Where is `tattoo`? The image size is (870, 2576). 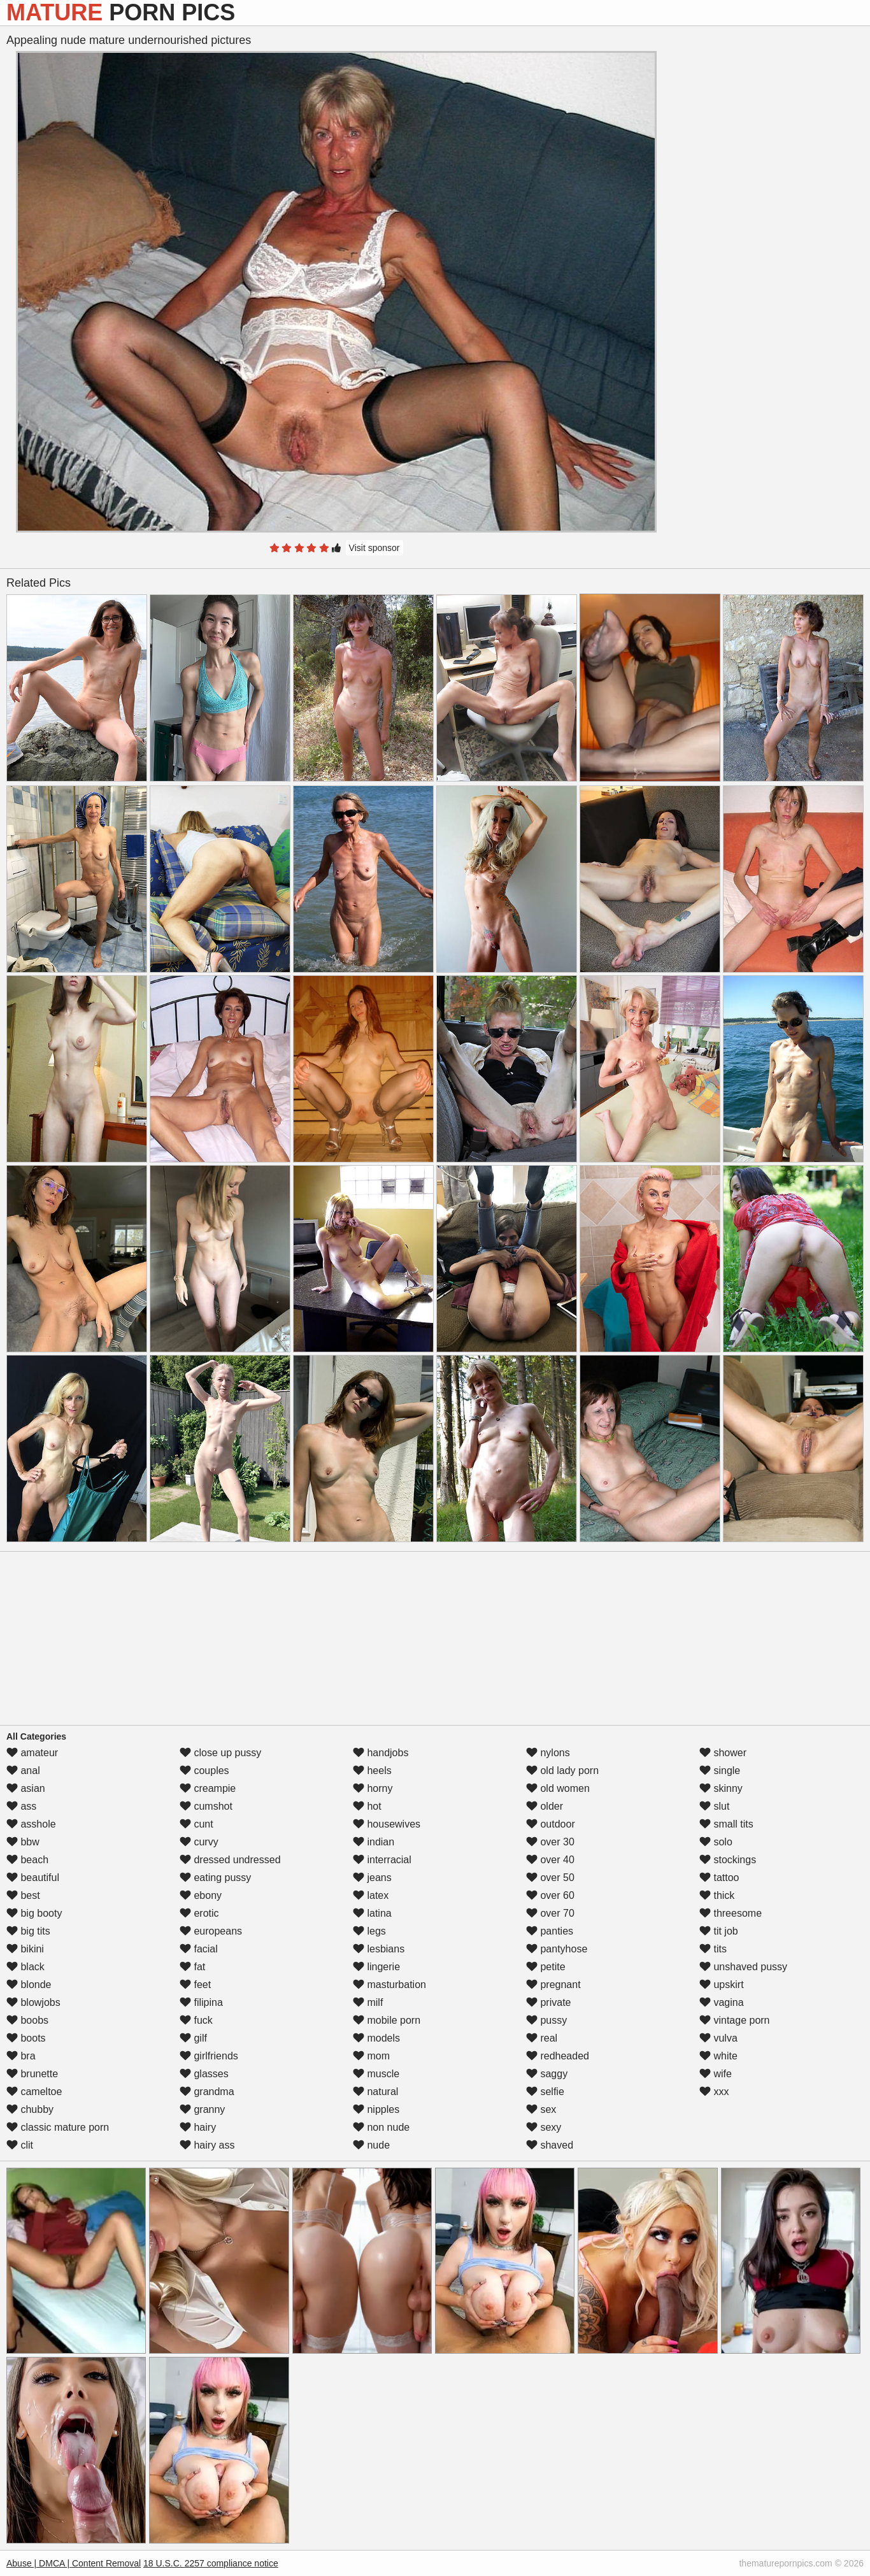 tattoo is located at coordinates (719, 1877).